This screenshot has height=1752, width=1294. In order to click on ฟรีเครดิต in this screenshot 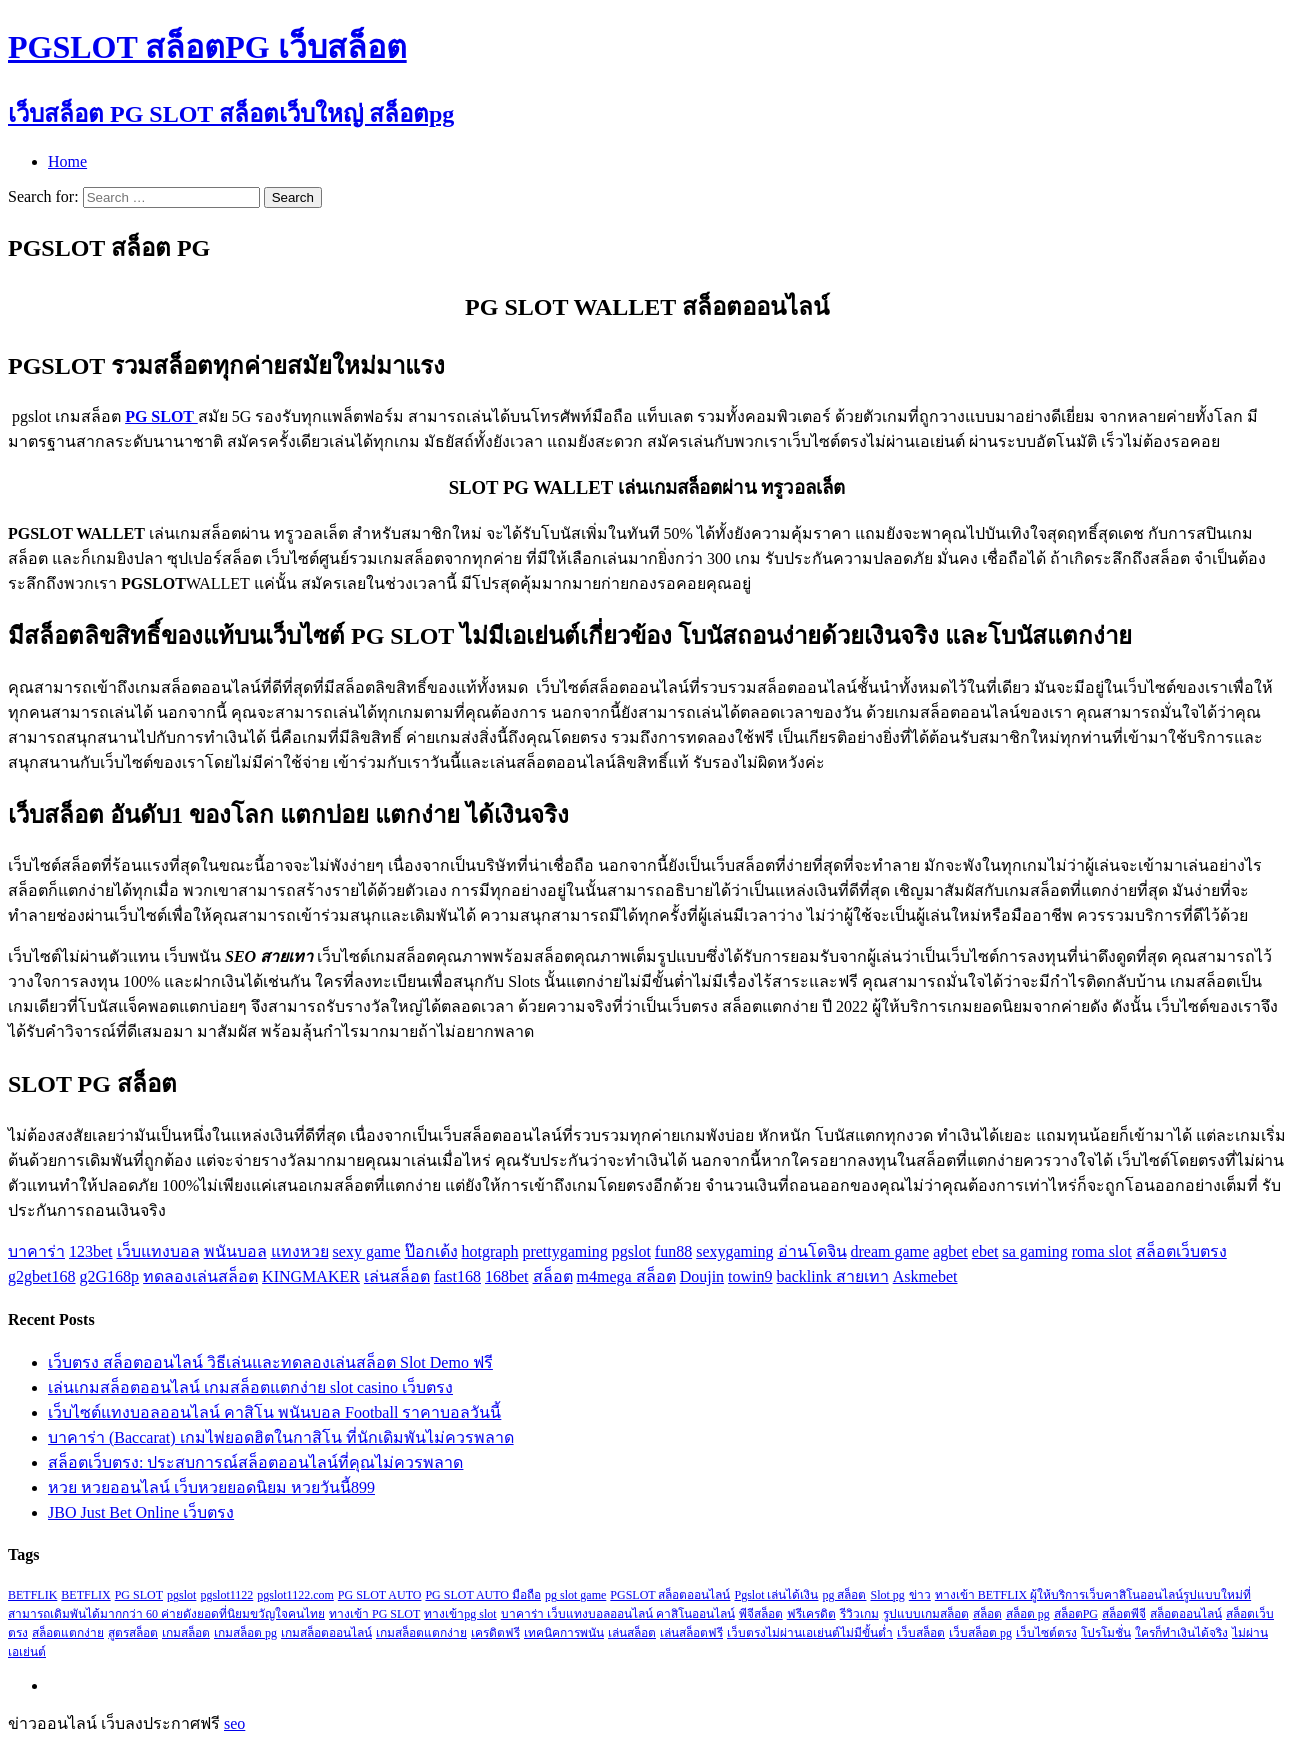, I will do `click(811, 1614)`.